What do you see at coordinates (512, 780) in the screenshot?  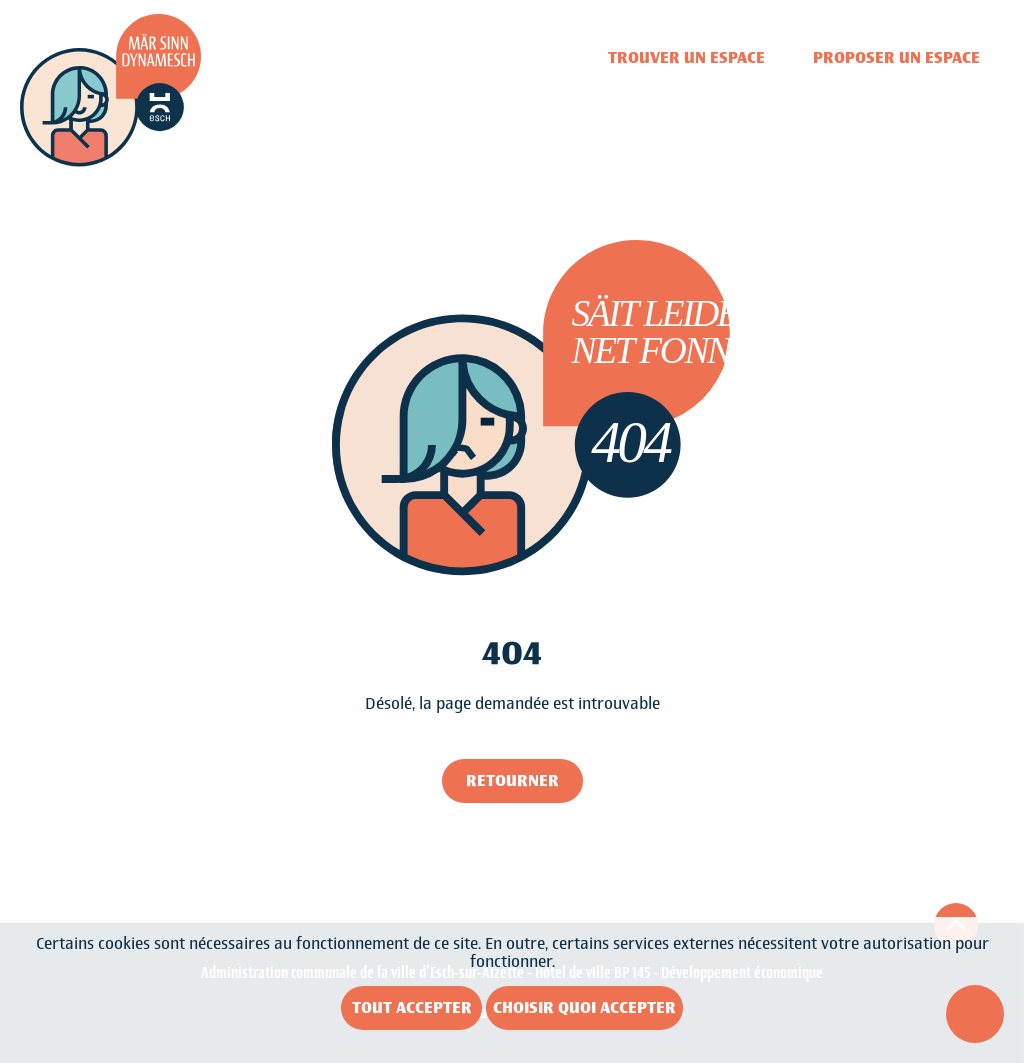 I see `Retourner` at bounding box center [512, 780].